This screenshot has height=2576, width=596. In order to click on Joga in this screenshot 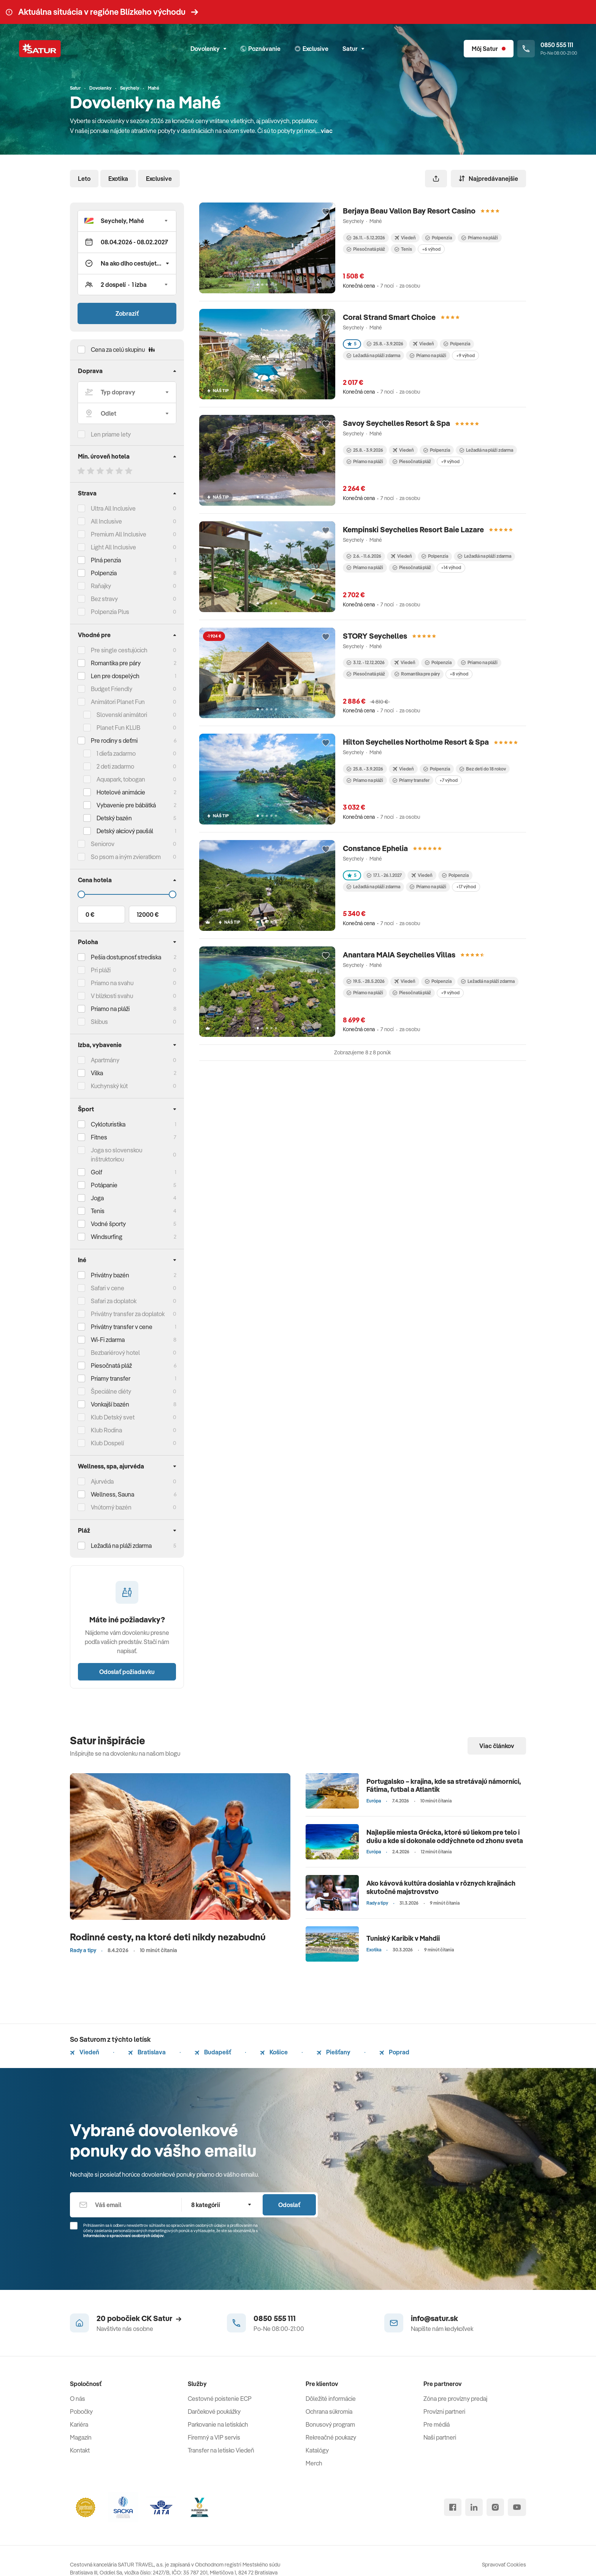, I will do `click(97, 1198)`.